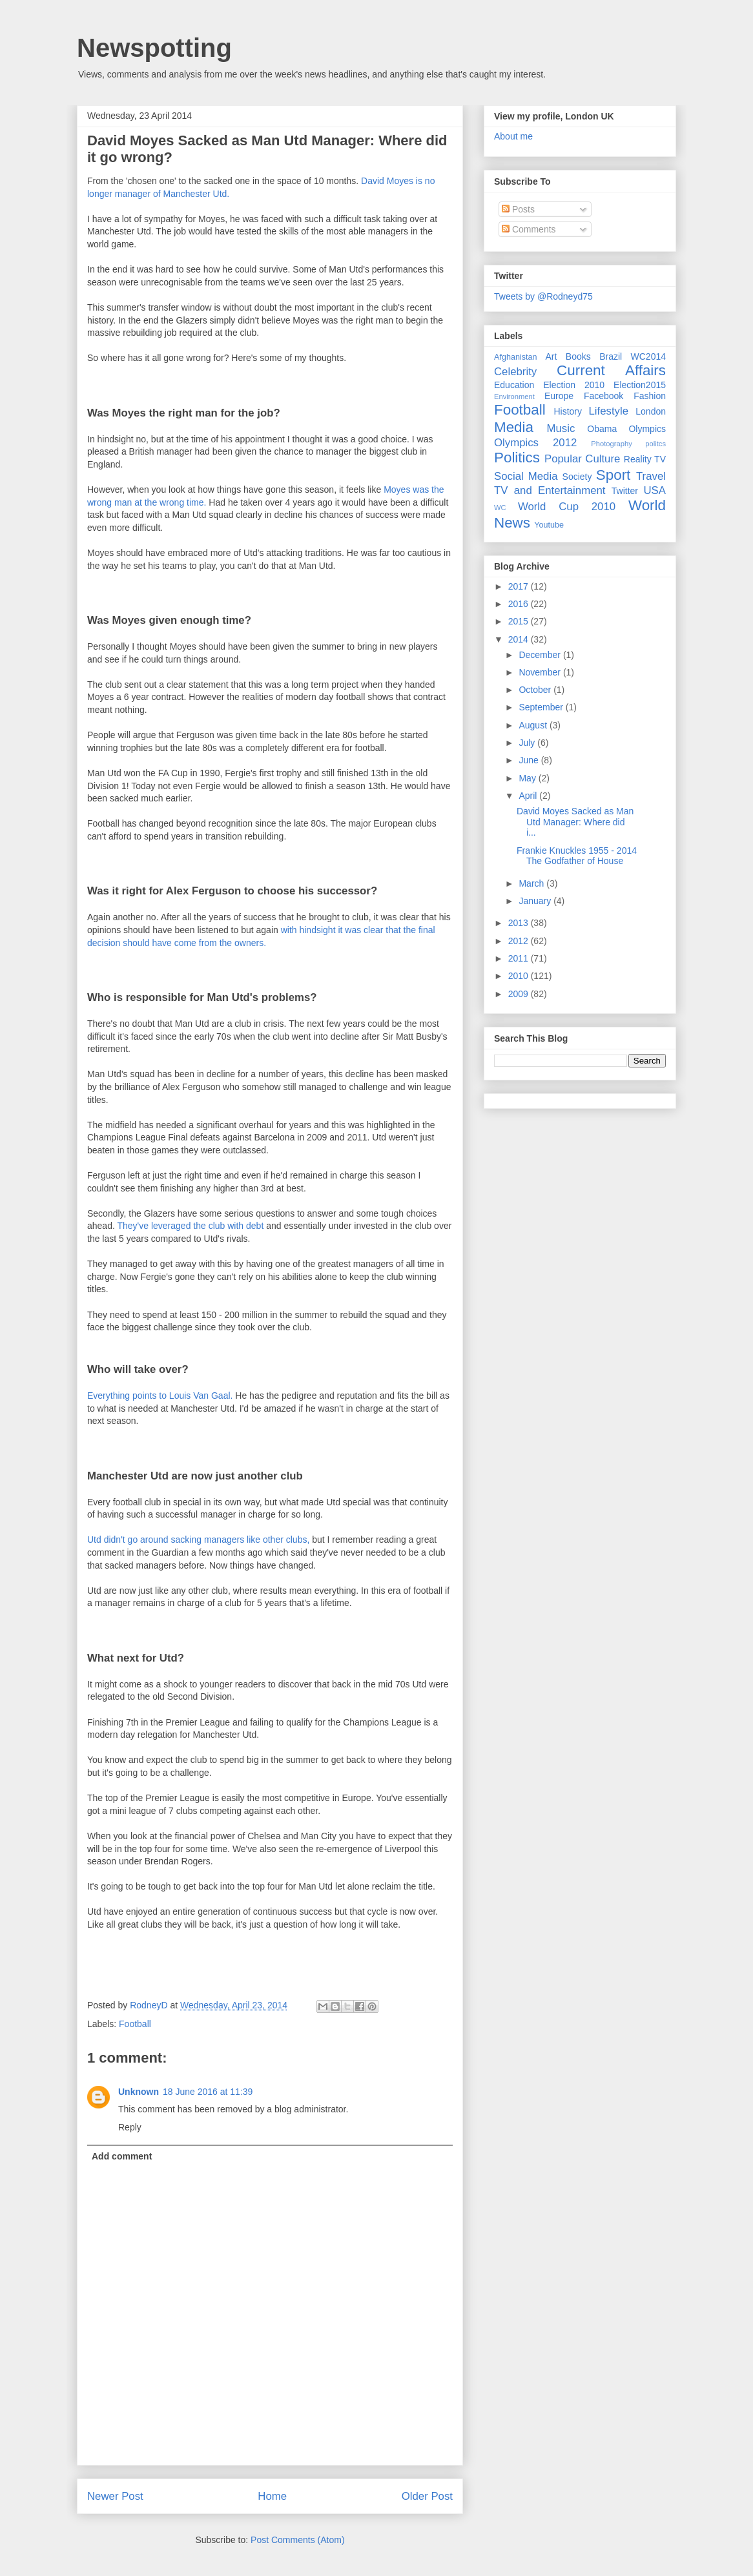 This screenshot has height=2576, width=753. I want to click on Photography, so click(611, 444).